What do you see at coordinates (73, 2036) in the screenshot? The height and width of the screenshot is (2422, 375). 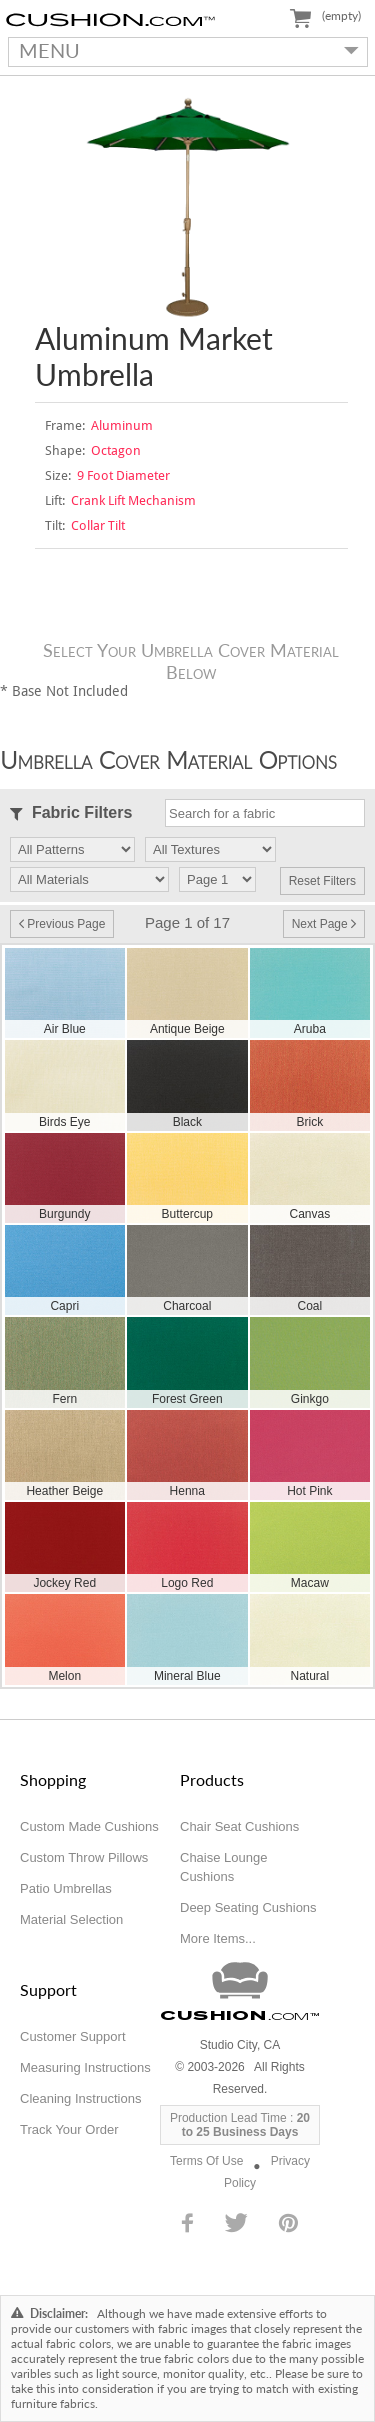 I see `Customer Support` at bounding box center [73, 2036].